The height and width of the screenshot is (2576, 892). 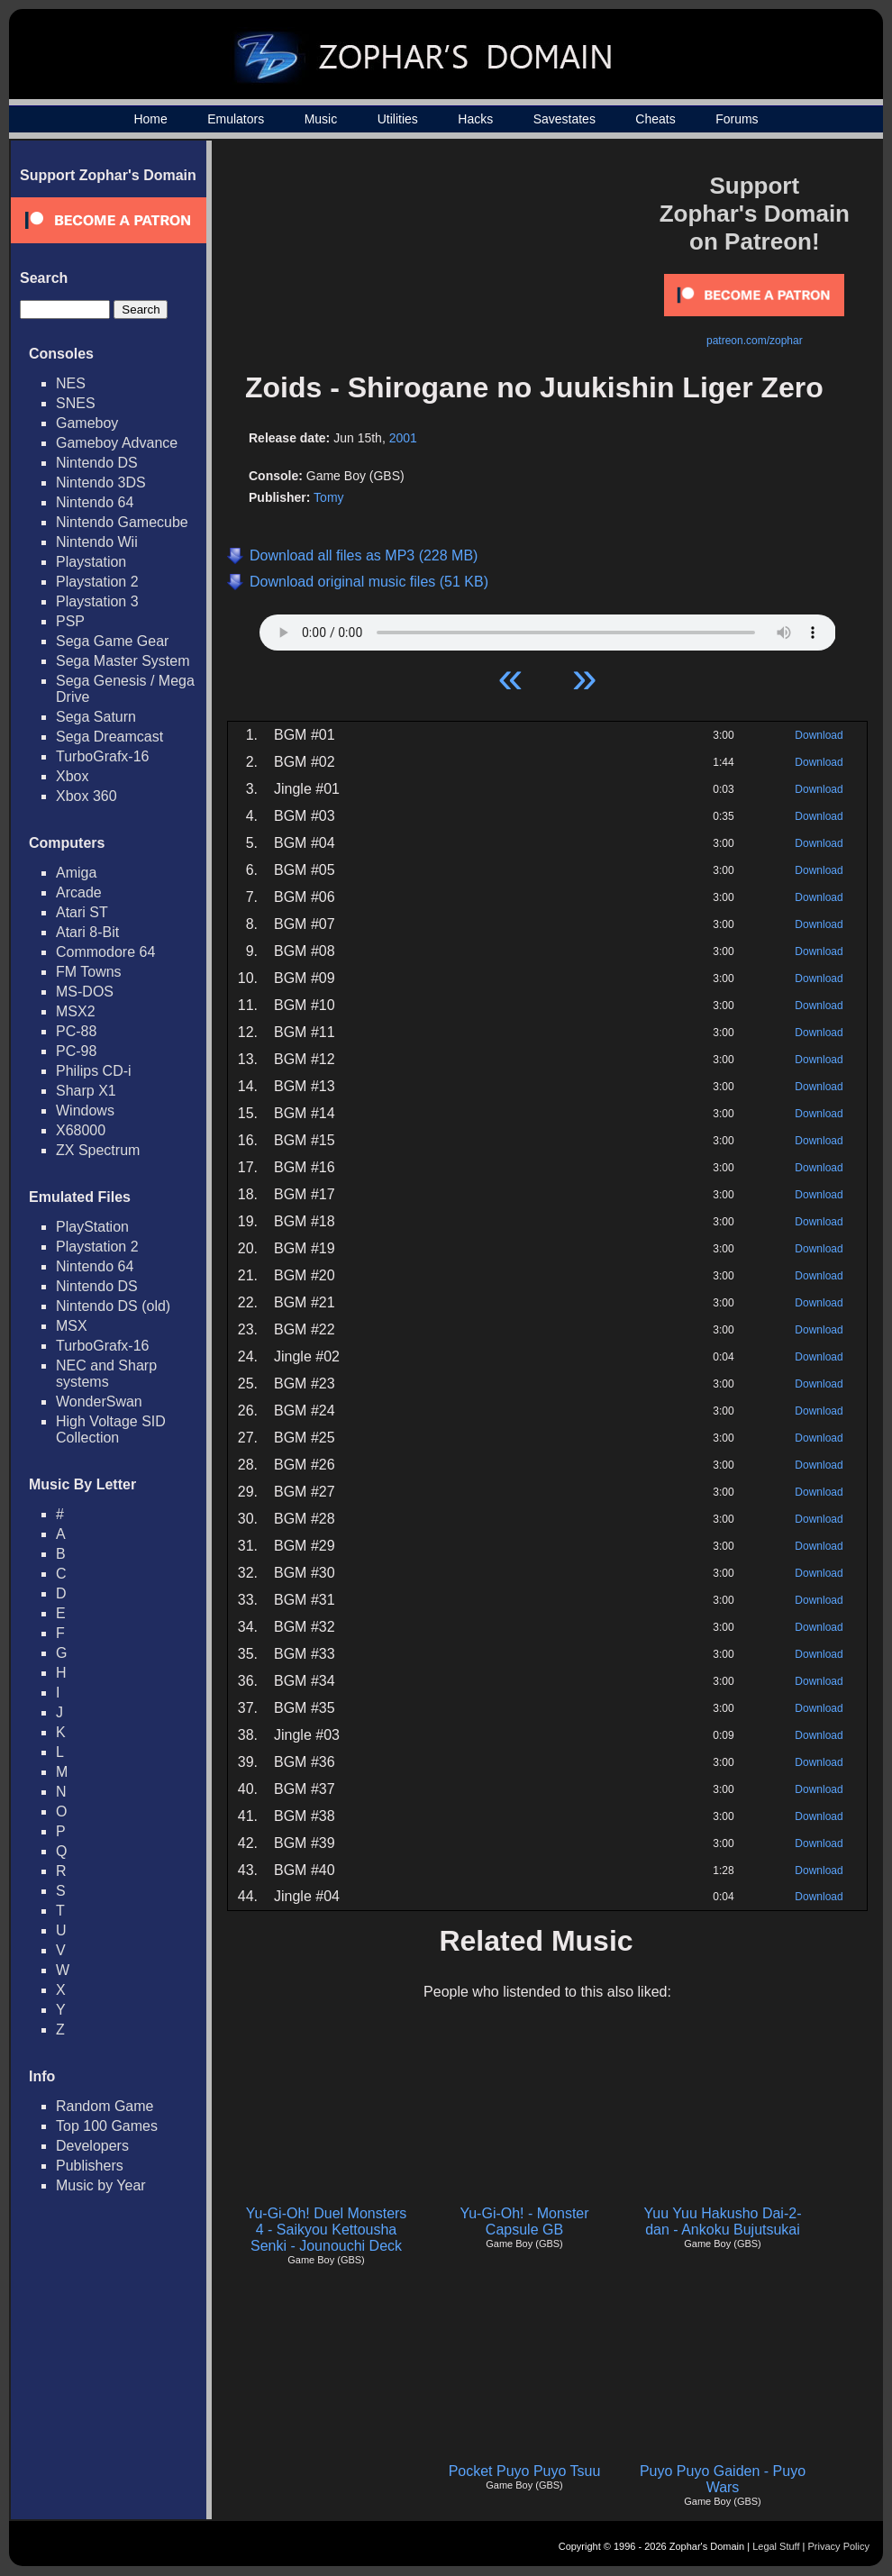 What do you see at coordinates (85, 991) in the screenshot?
I see `MS-DOS` at bounding box center [85, 991].